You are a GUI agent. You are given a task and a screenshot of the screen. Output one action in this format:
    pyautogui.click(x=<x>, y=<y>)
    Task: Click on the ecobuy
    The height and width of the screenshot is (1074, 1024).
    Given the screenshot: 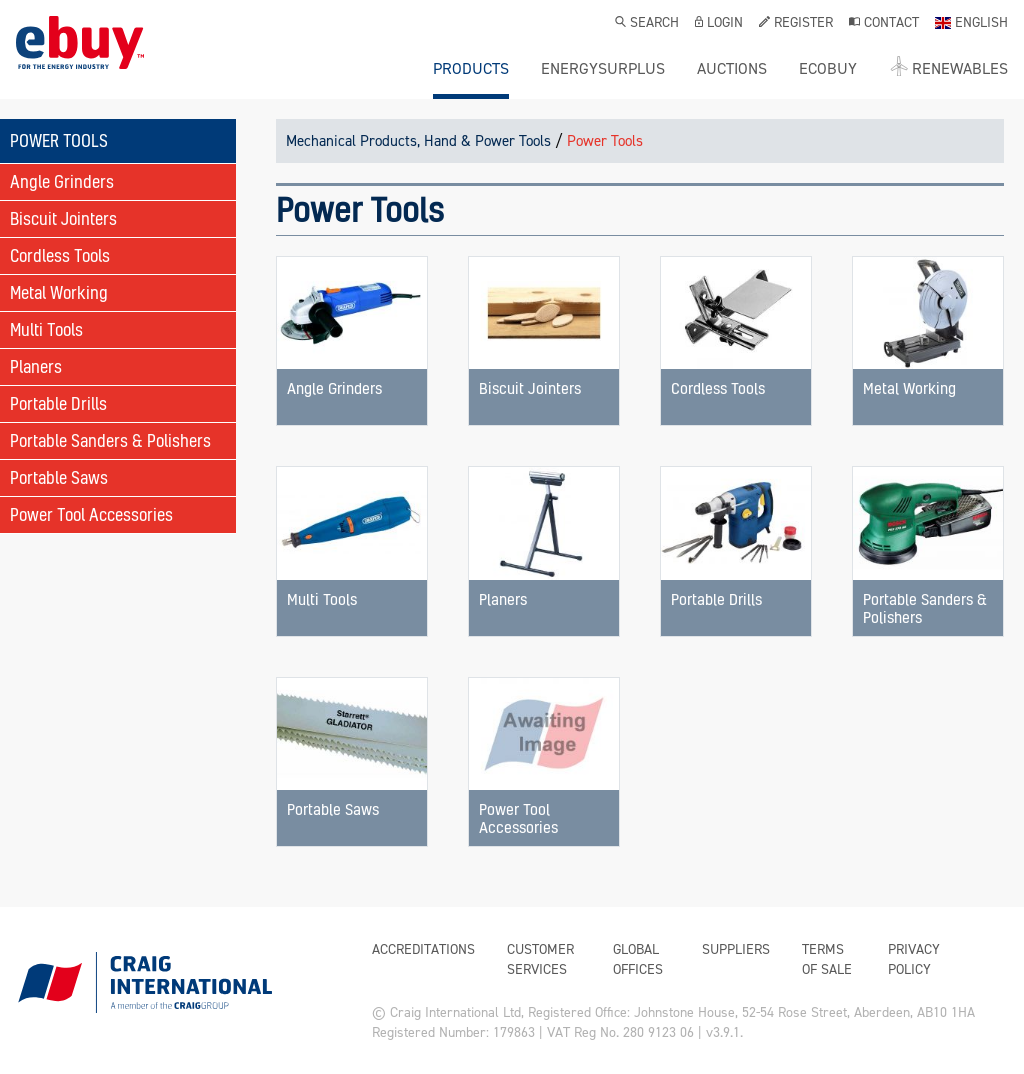 What is the action you would take?
    pyautogui.click(x=828, y=69)
    